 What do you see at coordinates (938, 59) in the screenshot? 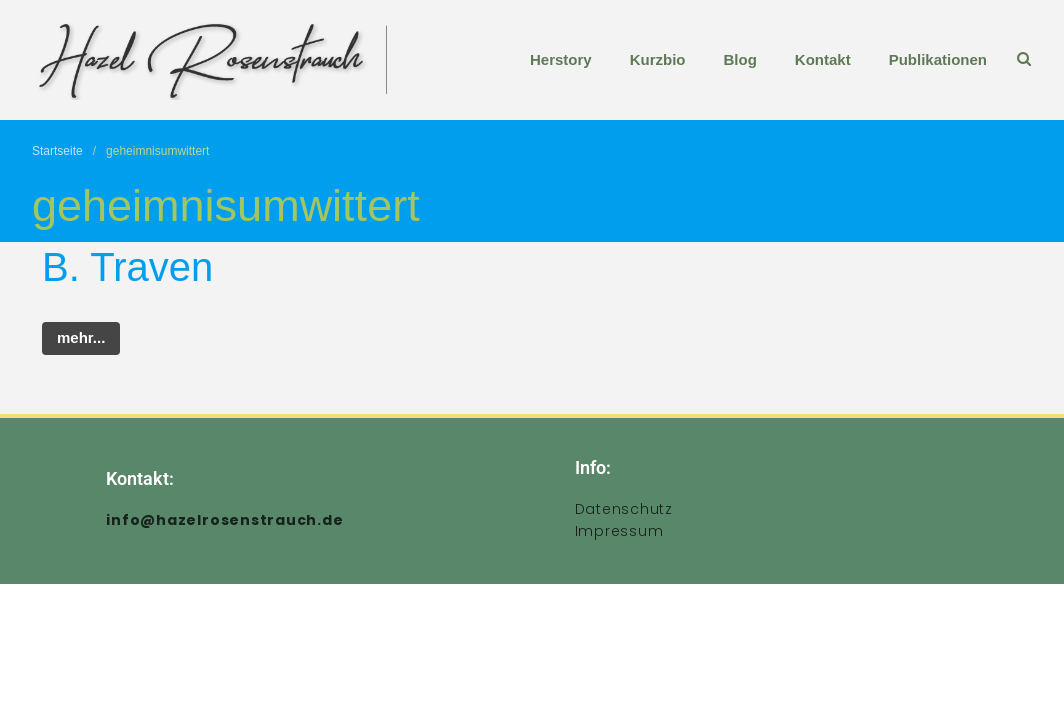
I see `Publikationen` at bounding box center [938, 59].